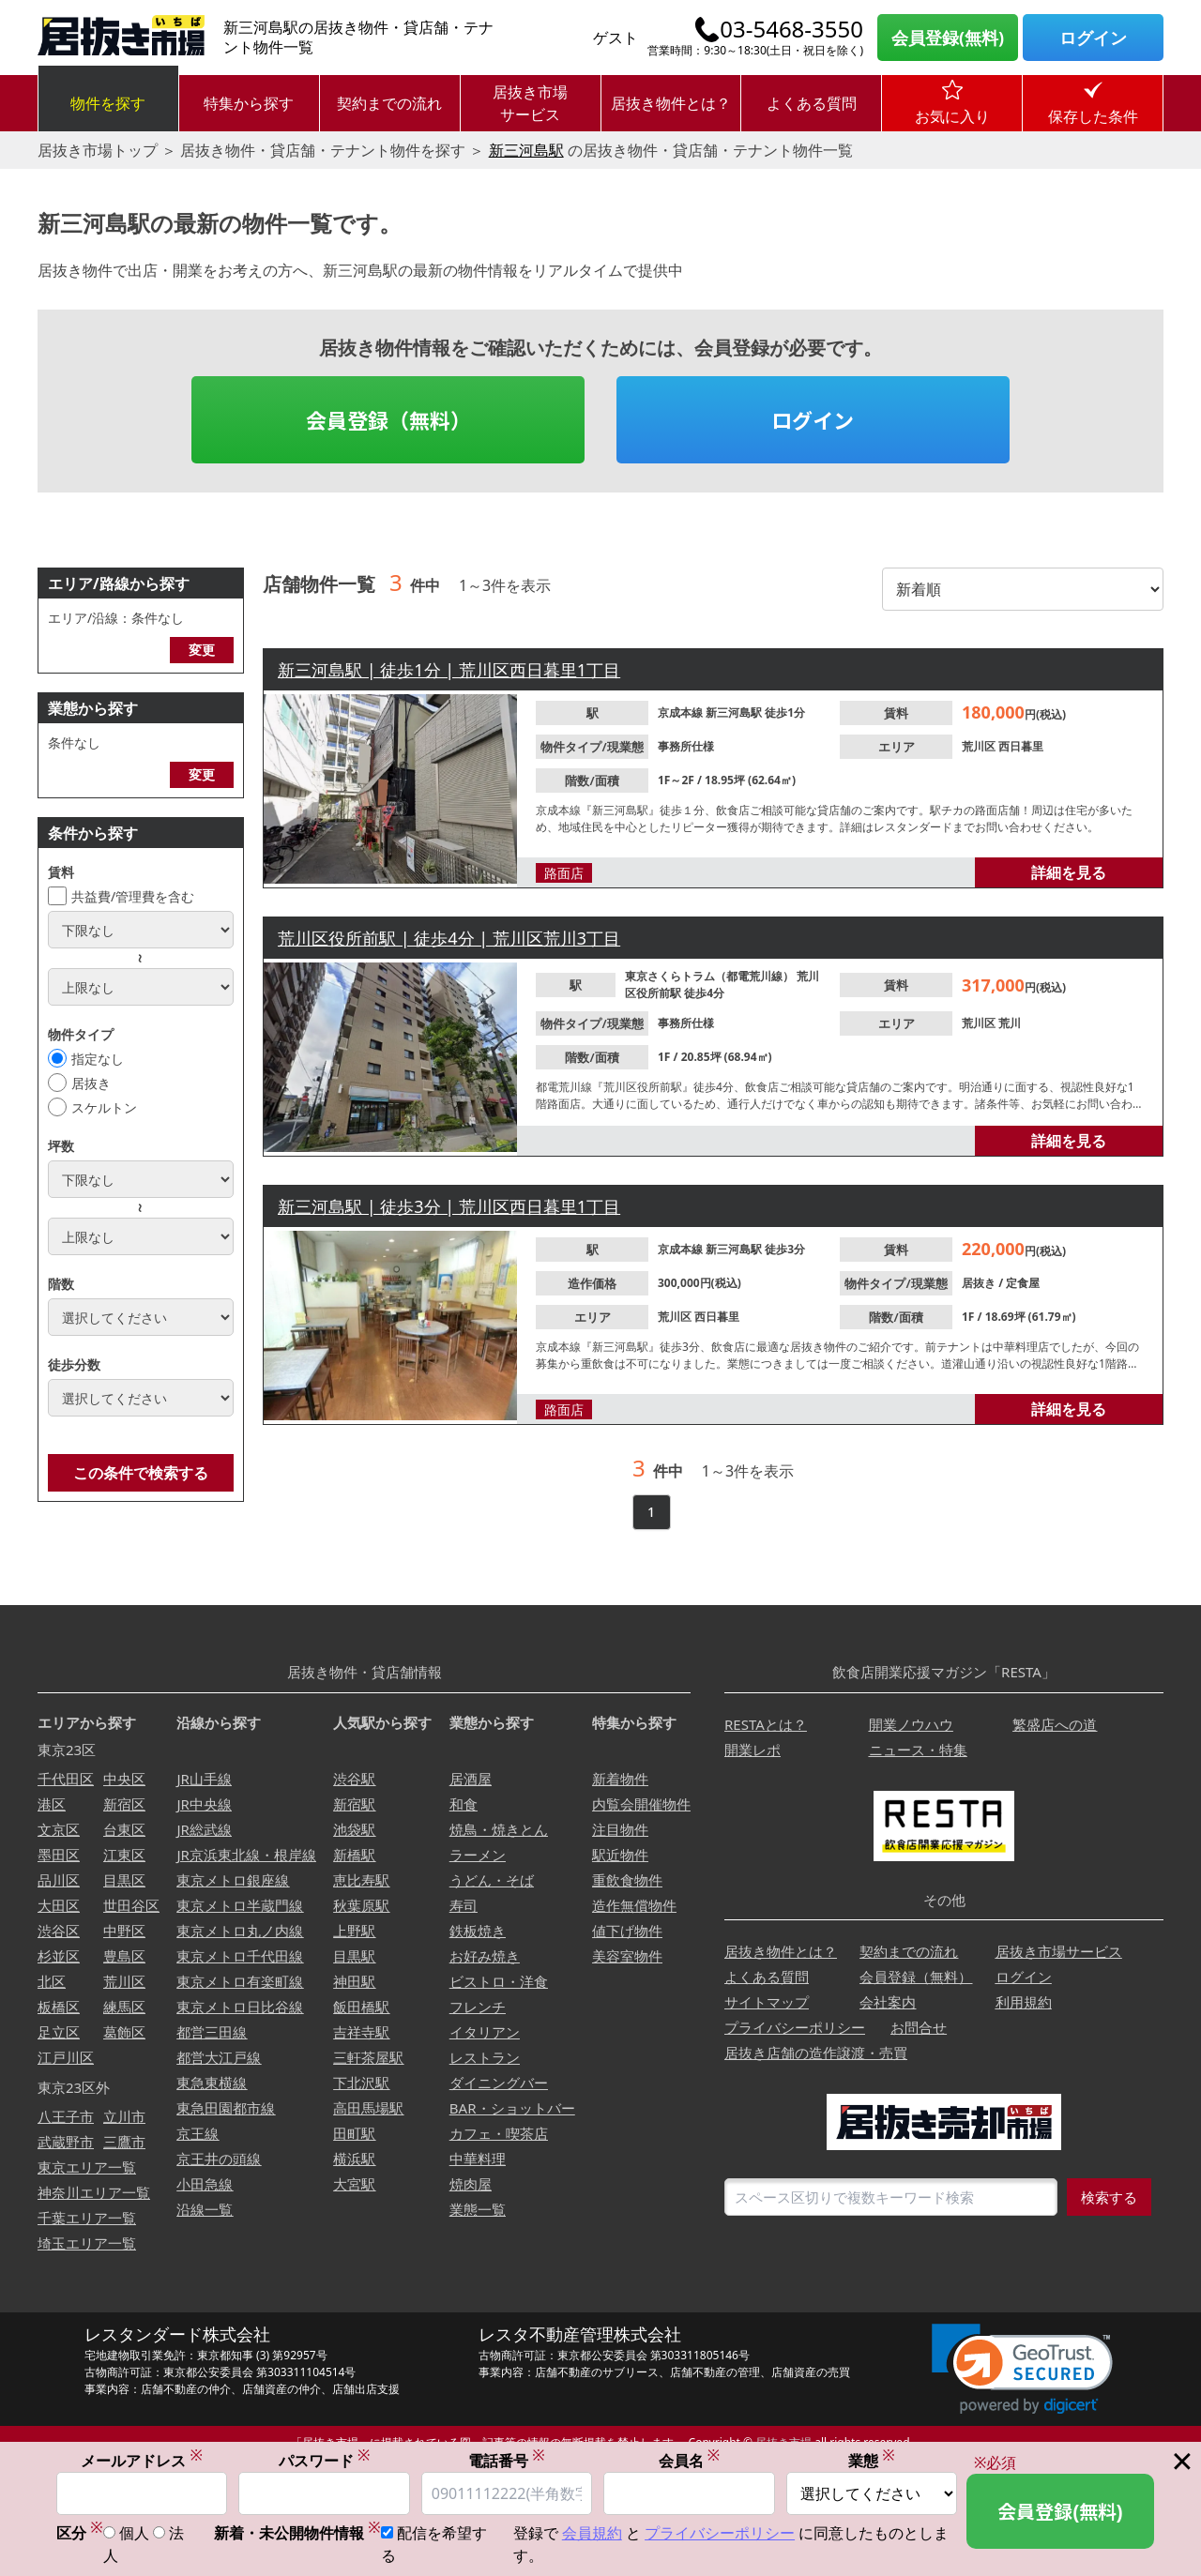 This screenshot has height=2576, width=1201. I want to click on 吉祥寺駅, so click(361, 2032).